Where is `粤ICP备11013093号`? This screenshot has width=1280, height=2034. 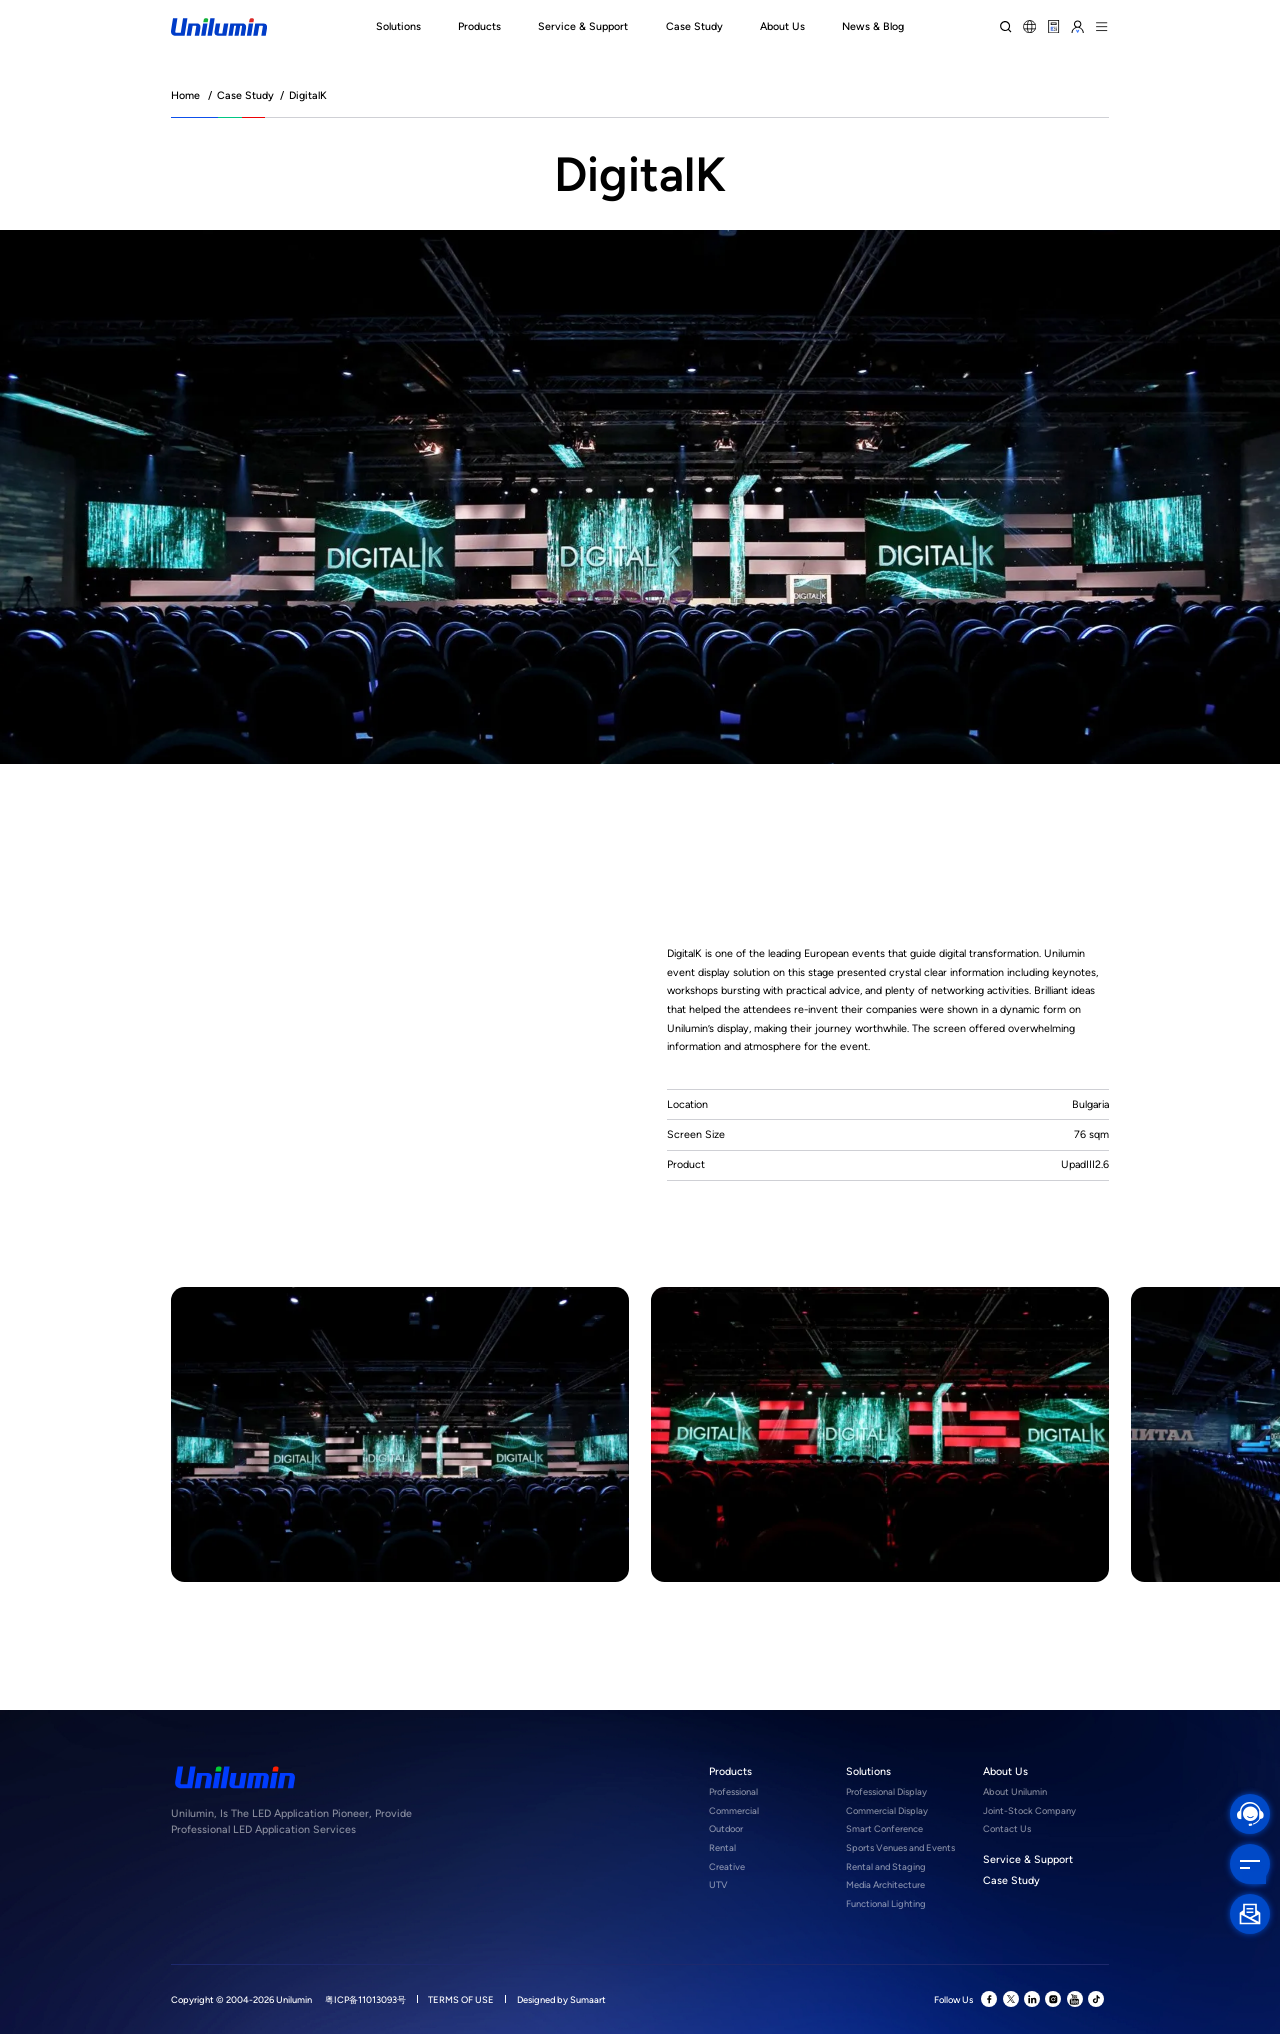 粤ICP备11013093号 is located at coordinates (365, 1999).